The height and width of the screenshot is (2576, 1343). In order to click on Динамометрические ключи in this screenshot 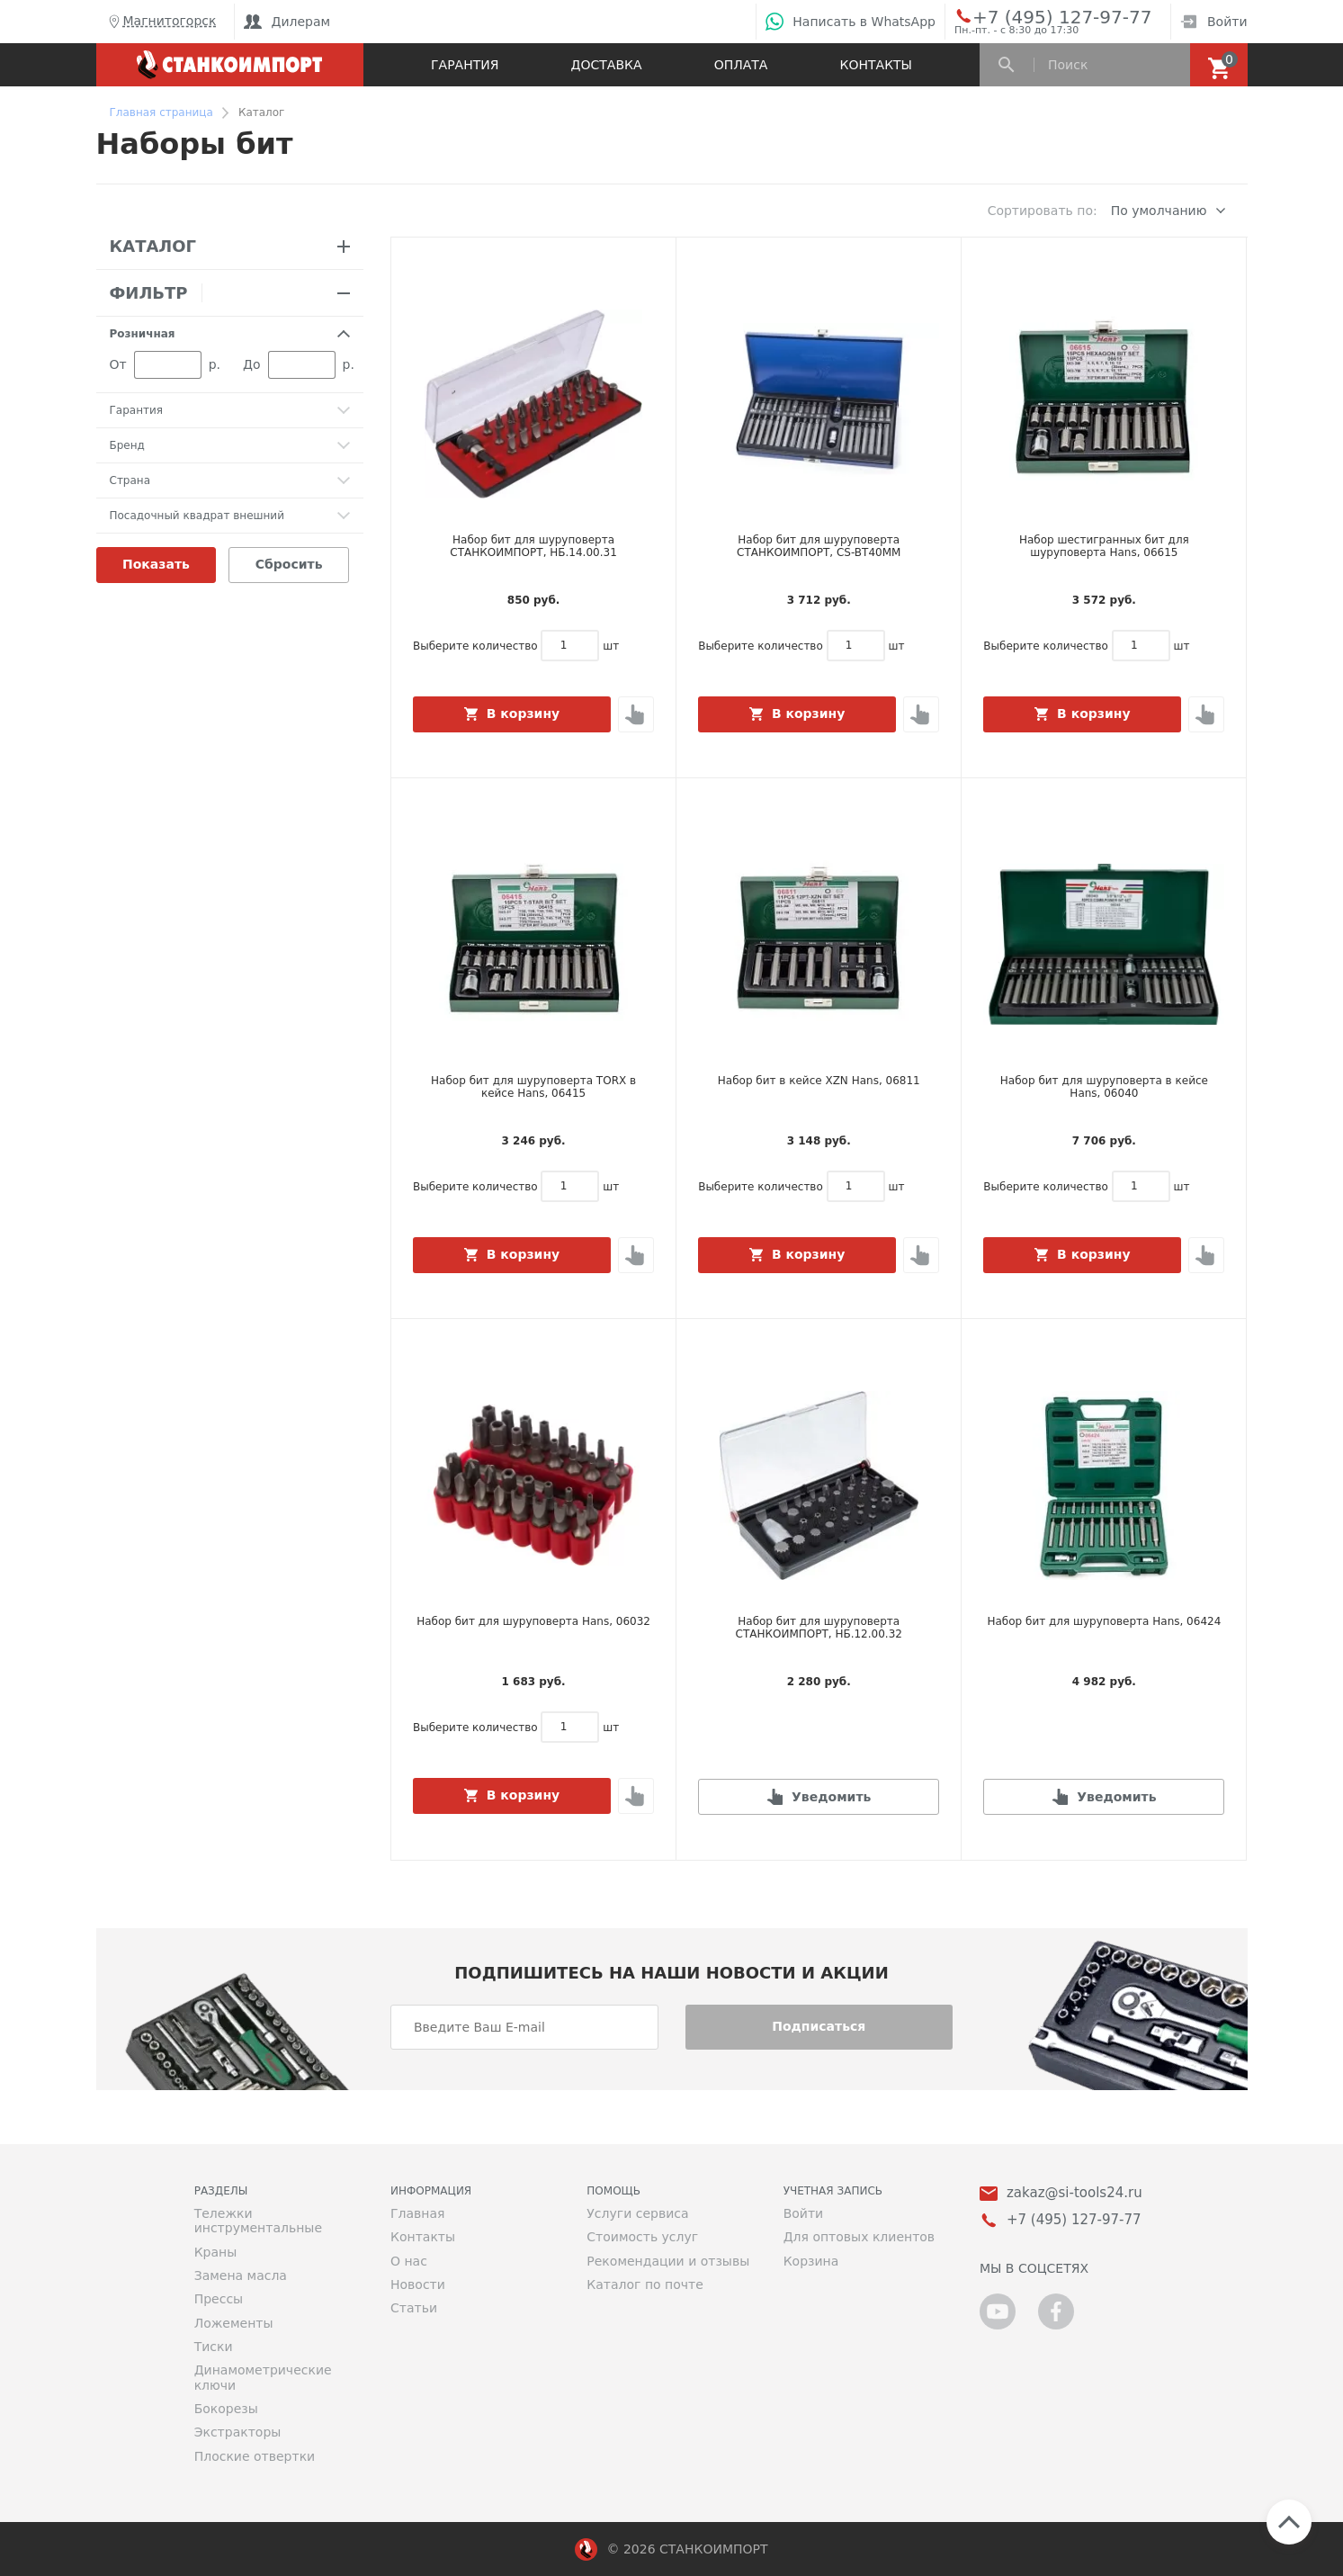, I will do `click(263, 2377)`.